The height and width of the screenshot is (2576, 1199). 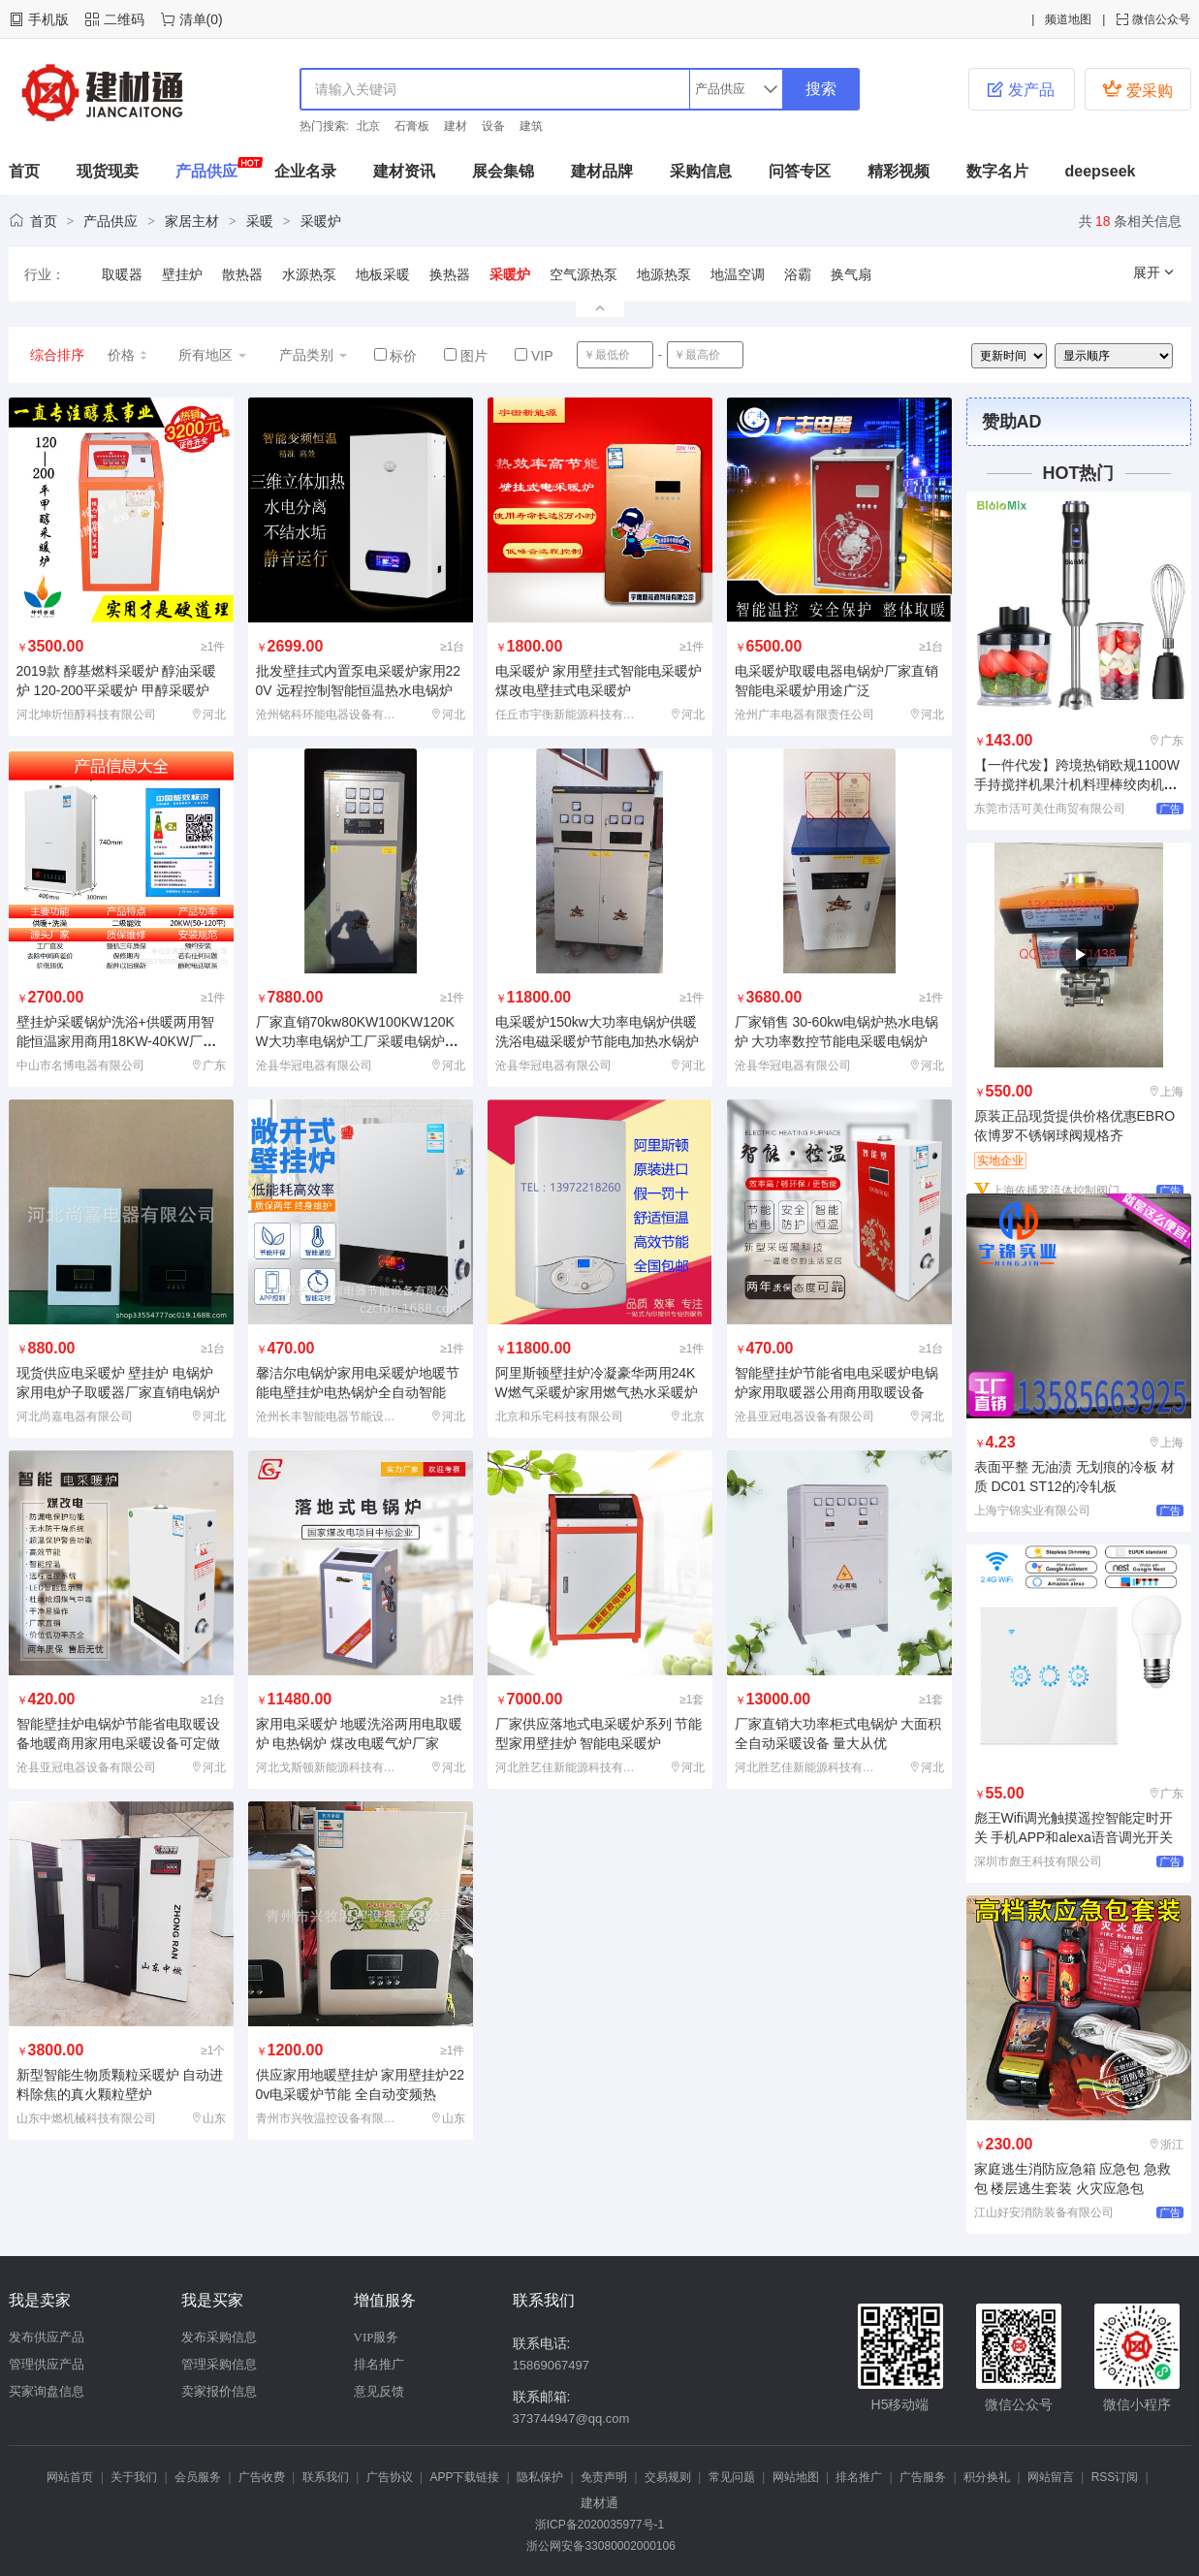 I want to click on 发布采购信息, so click(x=219, y=2337).